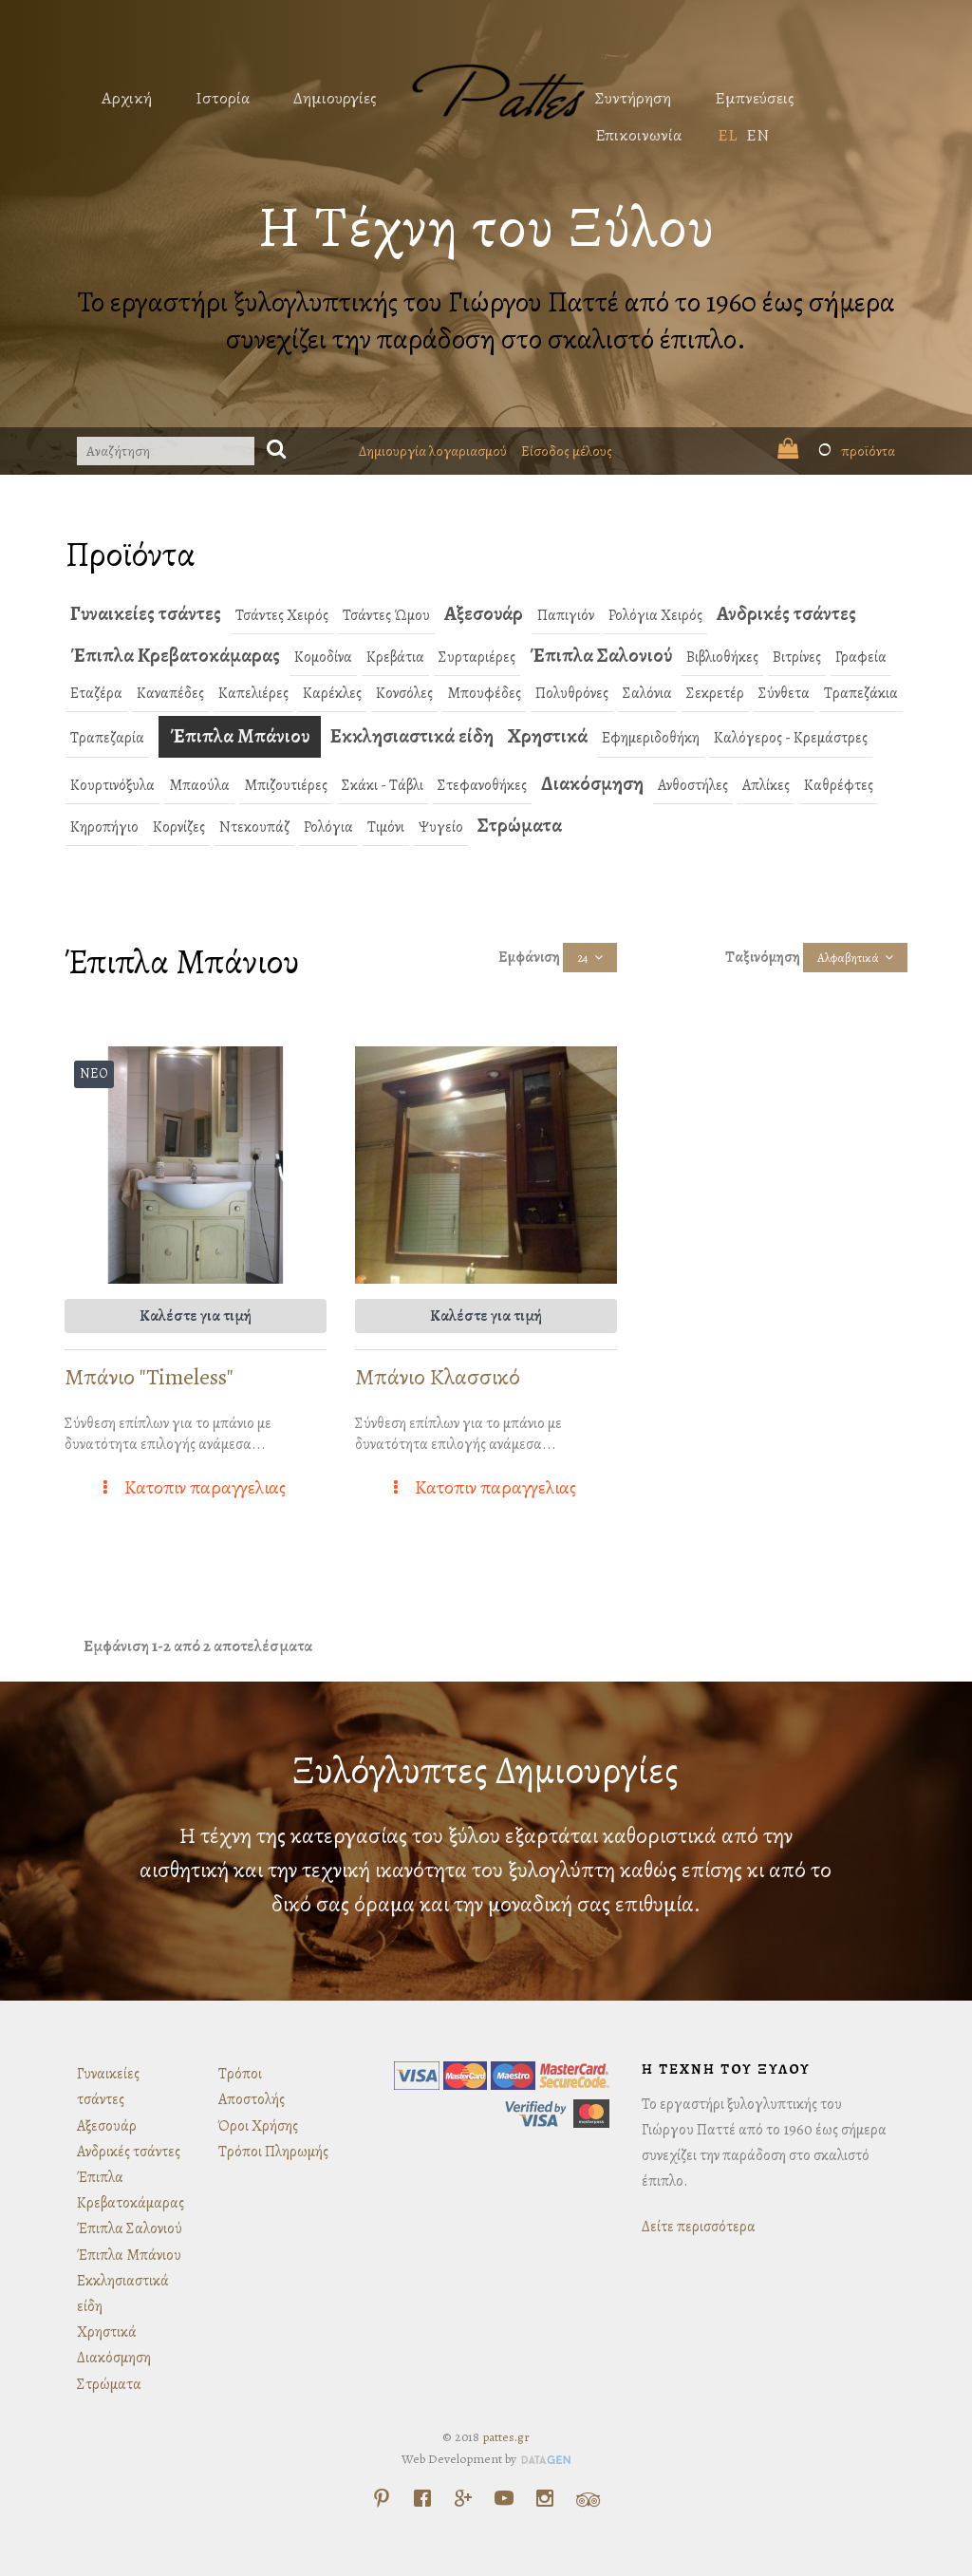 Image resolution: width=972 pixels, height=2576 pixels. Describe the element at coordinates (179, 827) in the screenshot. I see `Κορνίζες` at that location.